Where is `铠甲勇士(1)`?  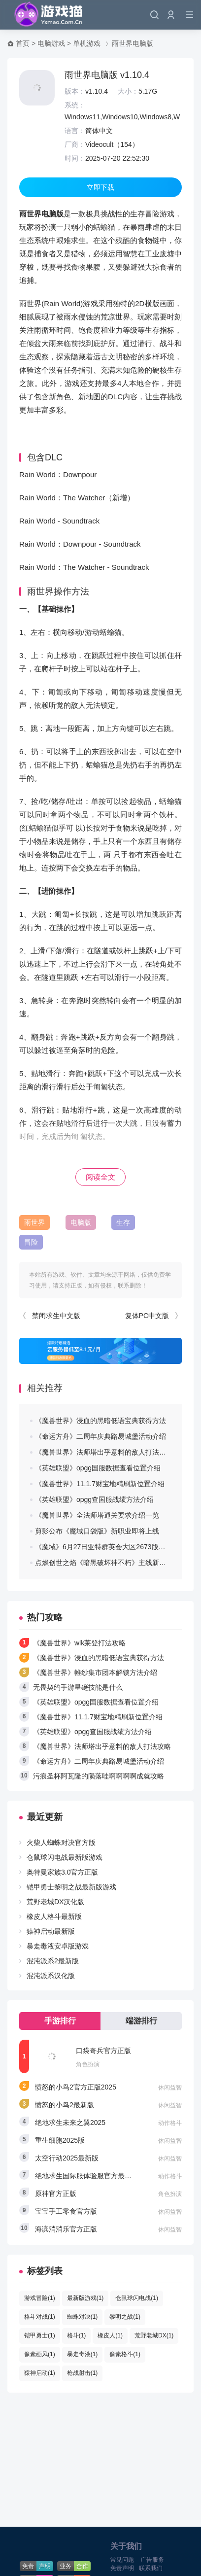
铠甲勇士(1) is located at coordinates (39, 2335).